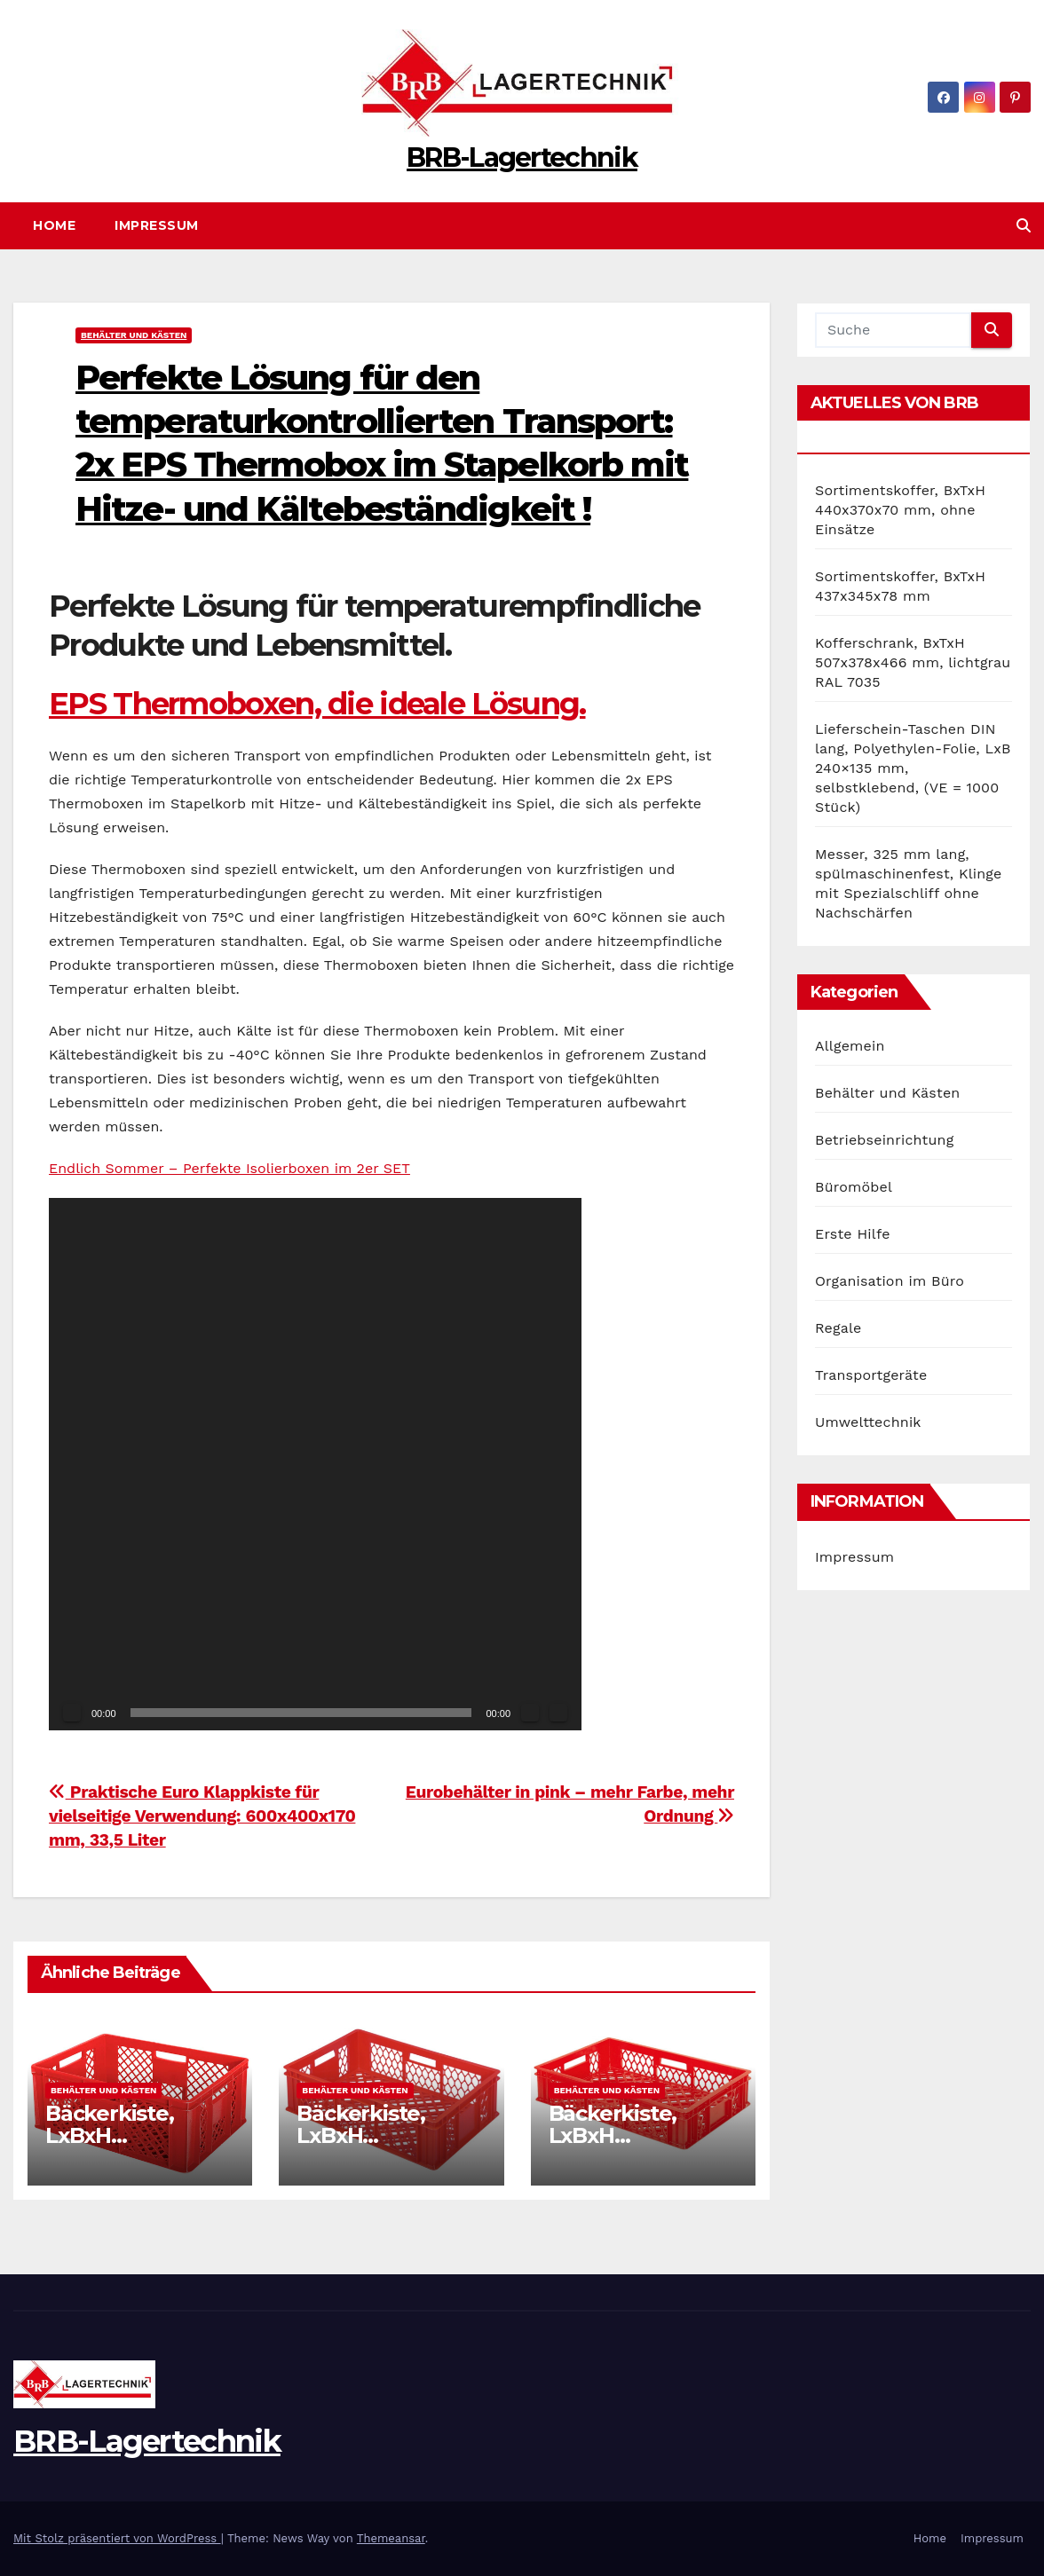 This screenshot has width=1044, height=2576. Describe the element at coordinates (850, 1045) in the screenshot. I see `Allgemein` at that location.